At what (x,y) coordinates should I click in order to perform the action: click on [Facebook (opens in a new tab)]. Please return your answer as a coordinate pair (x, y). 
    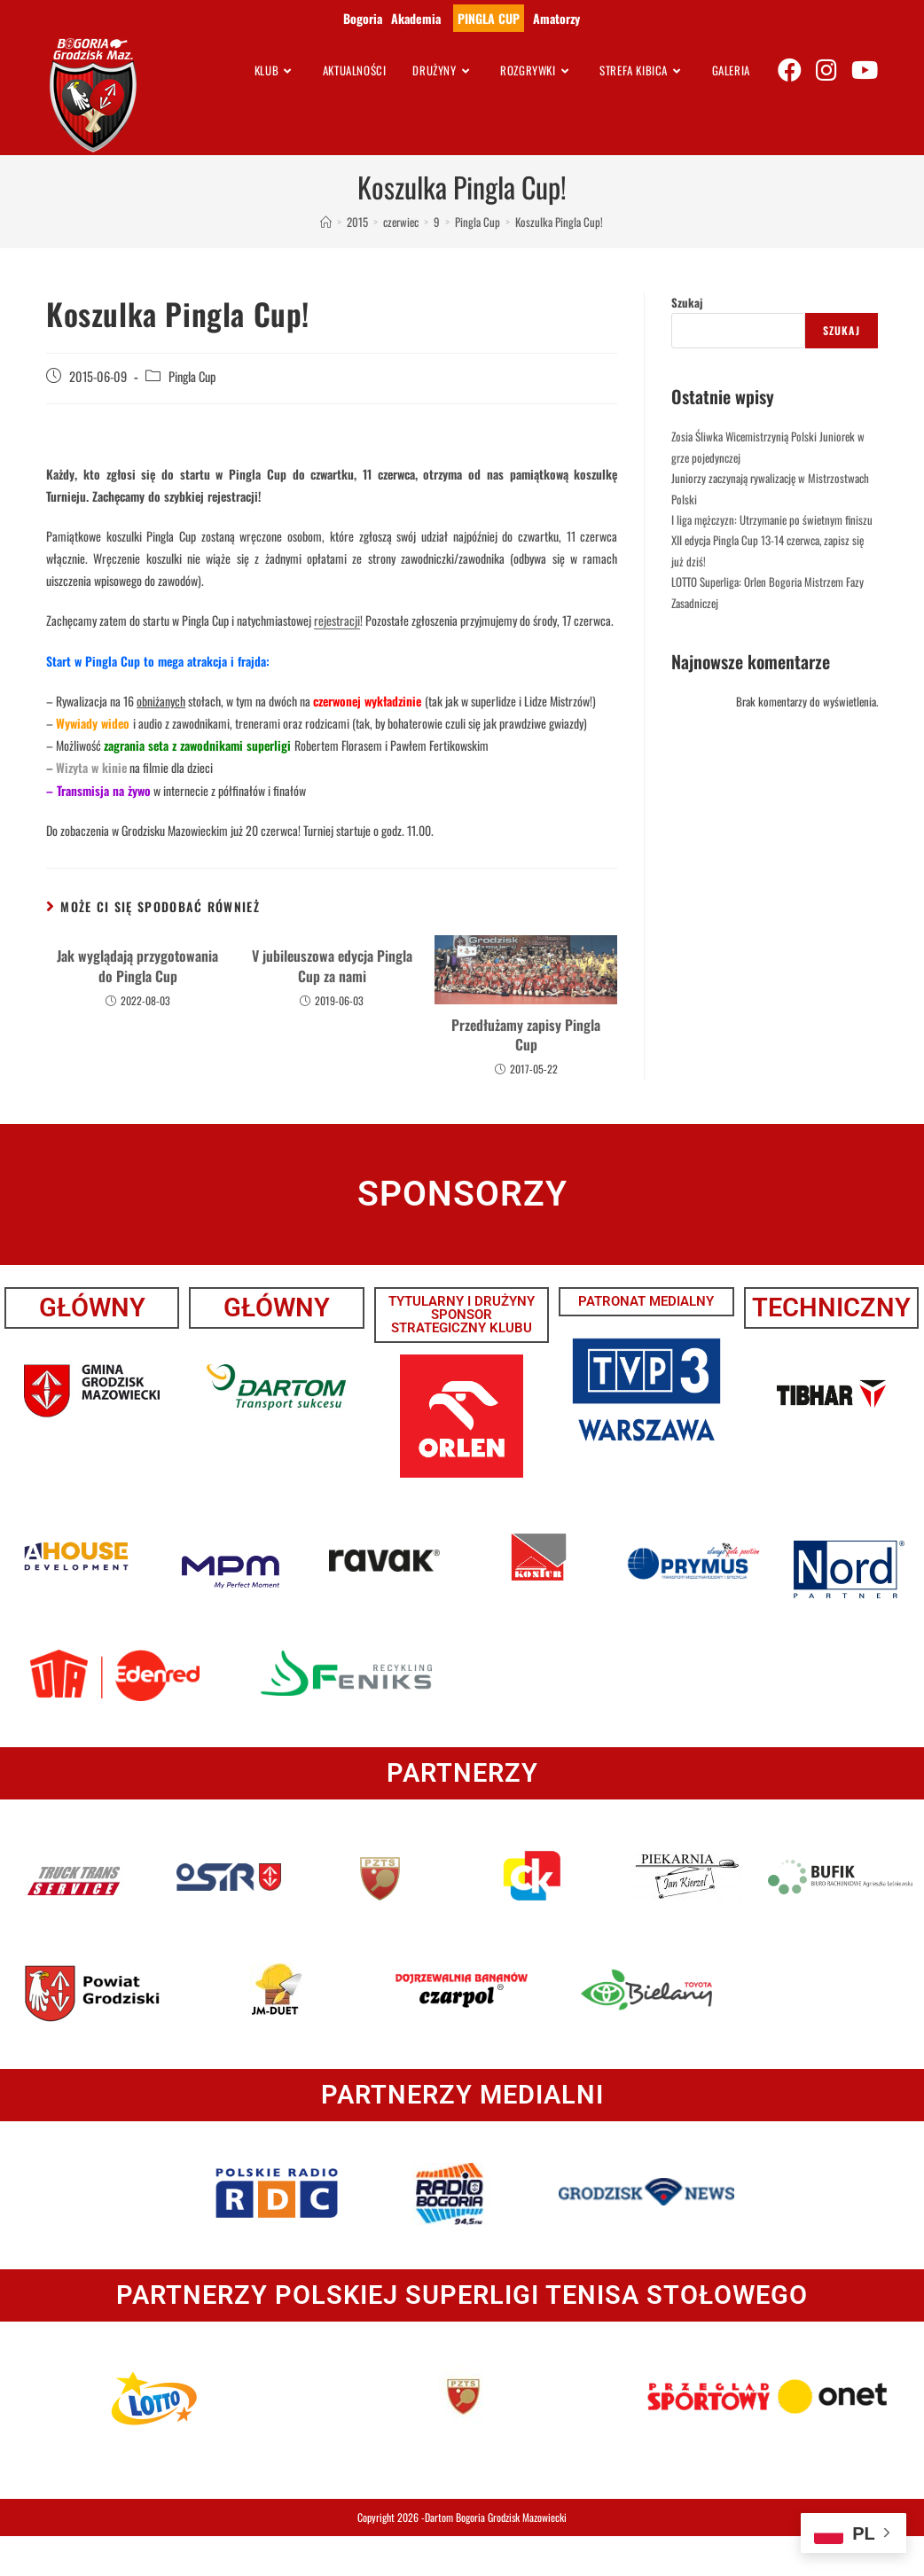
    Looking at the image, I should click on (790, 69).